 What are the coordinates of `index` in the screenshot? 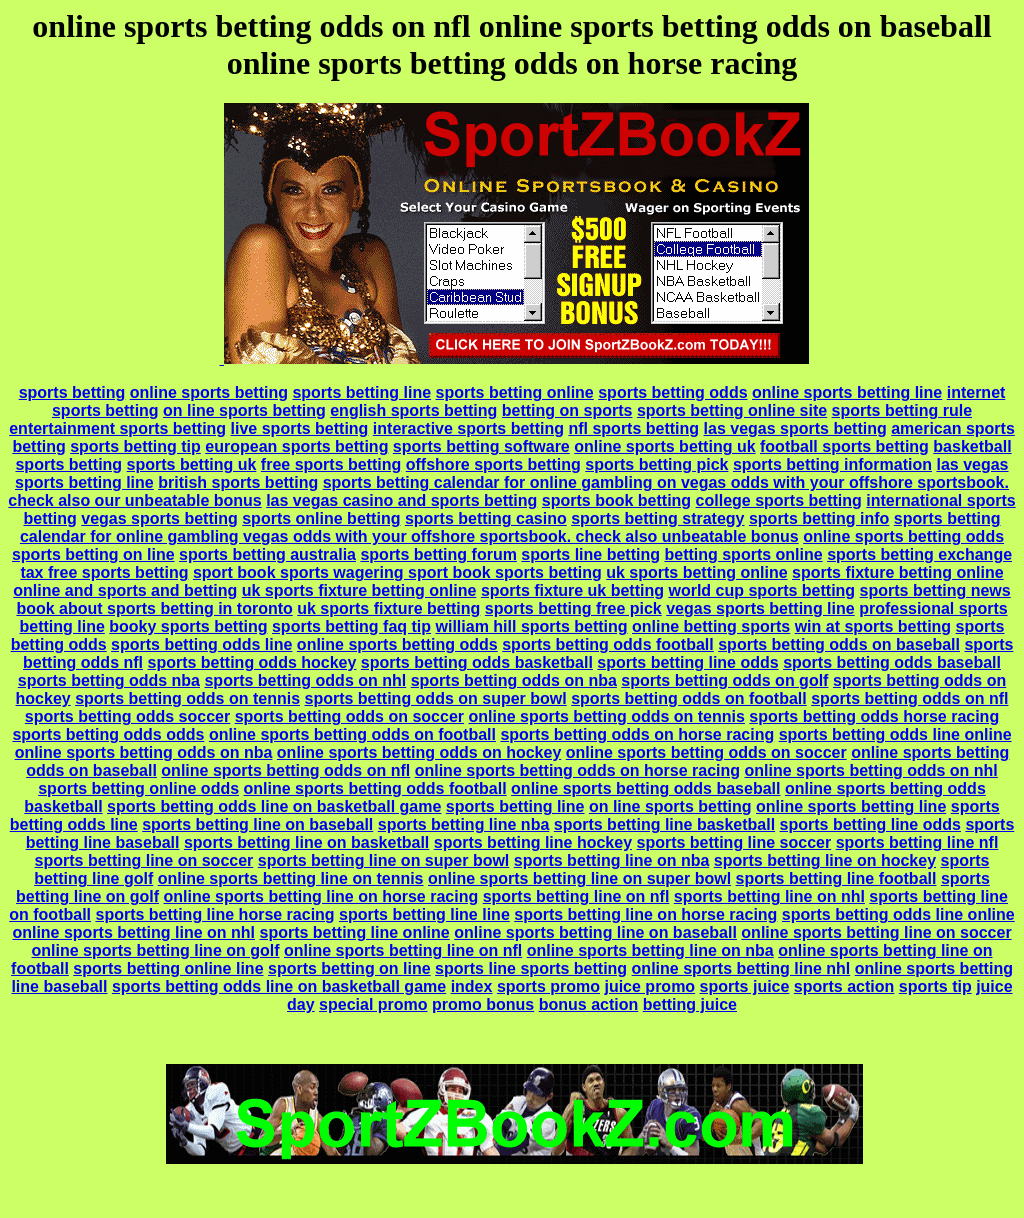 It's located at (472, 986).